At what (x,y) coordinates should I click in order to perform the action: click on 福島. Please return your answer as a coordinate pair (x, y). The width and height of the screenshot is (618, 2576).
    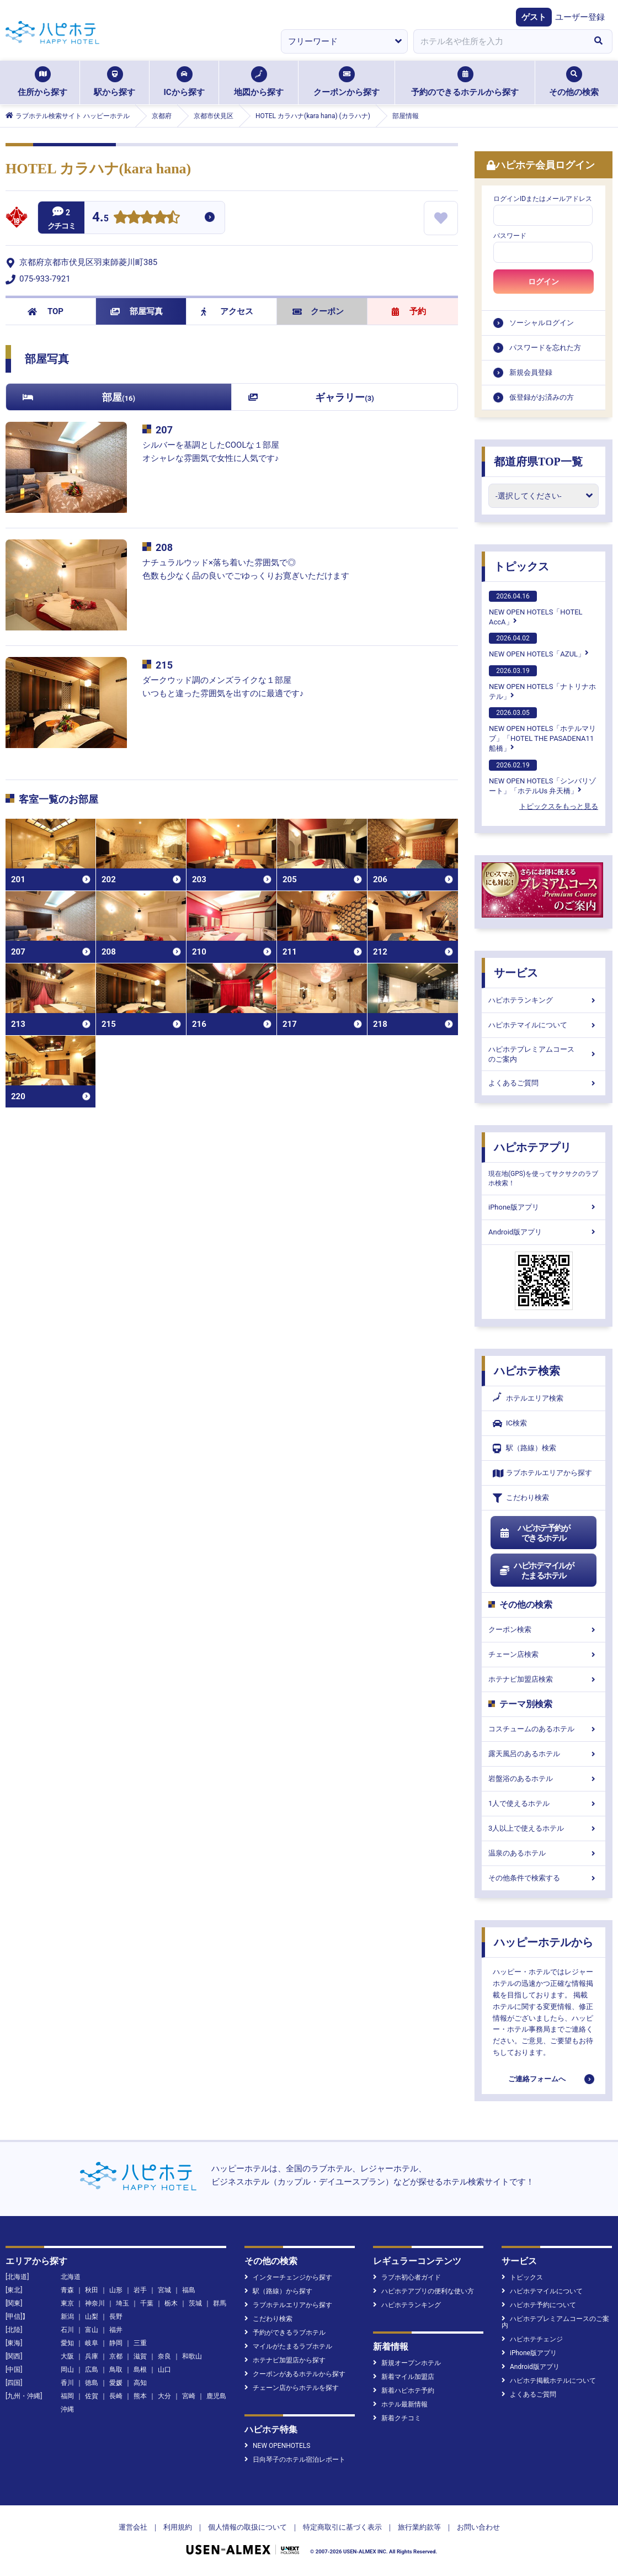
    Looking at the image, I should click on (188, 2290).